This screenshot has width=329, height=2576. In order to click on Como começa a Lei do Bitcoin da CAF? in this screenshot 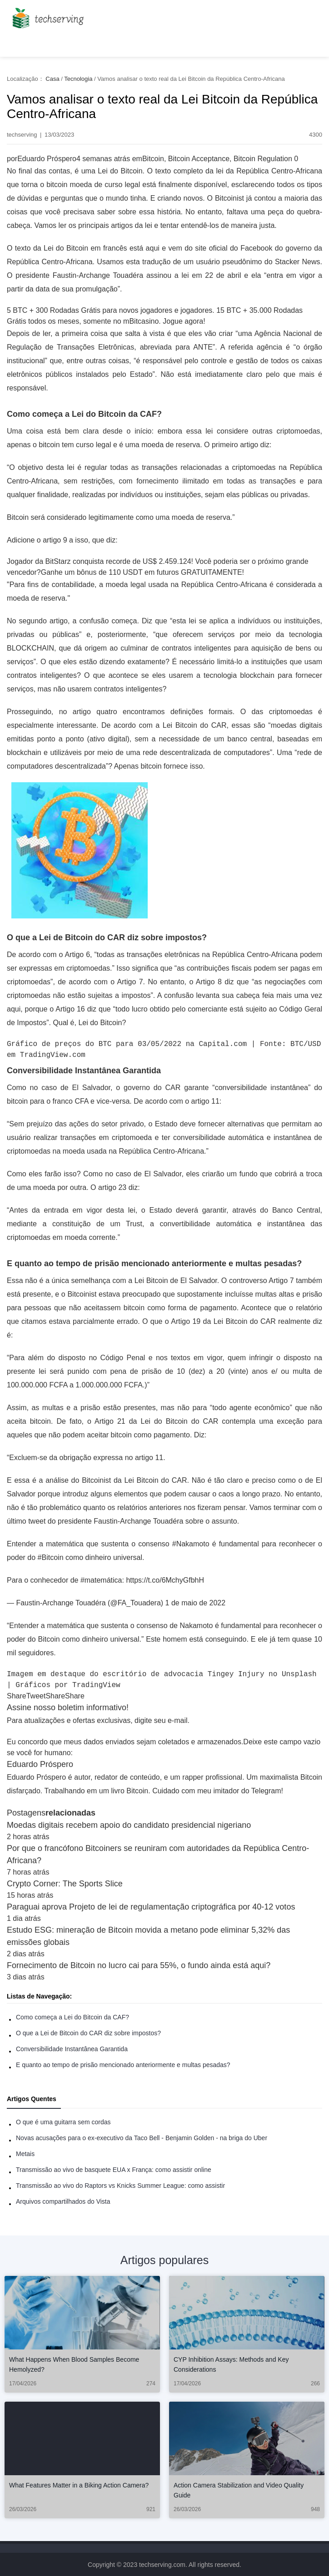, I will do `click(72, 2017)`.